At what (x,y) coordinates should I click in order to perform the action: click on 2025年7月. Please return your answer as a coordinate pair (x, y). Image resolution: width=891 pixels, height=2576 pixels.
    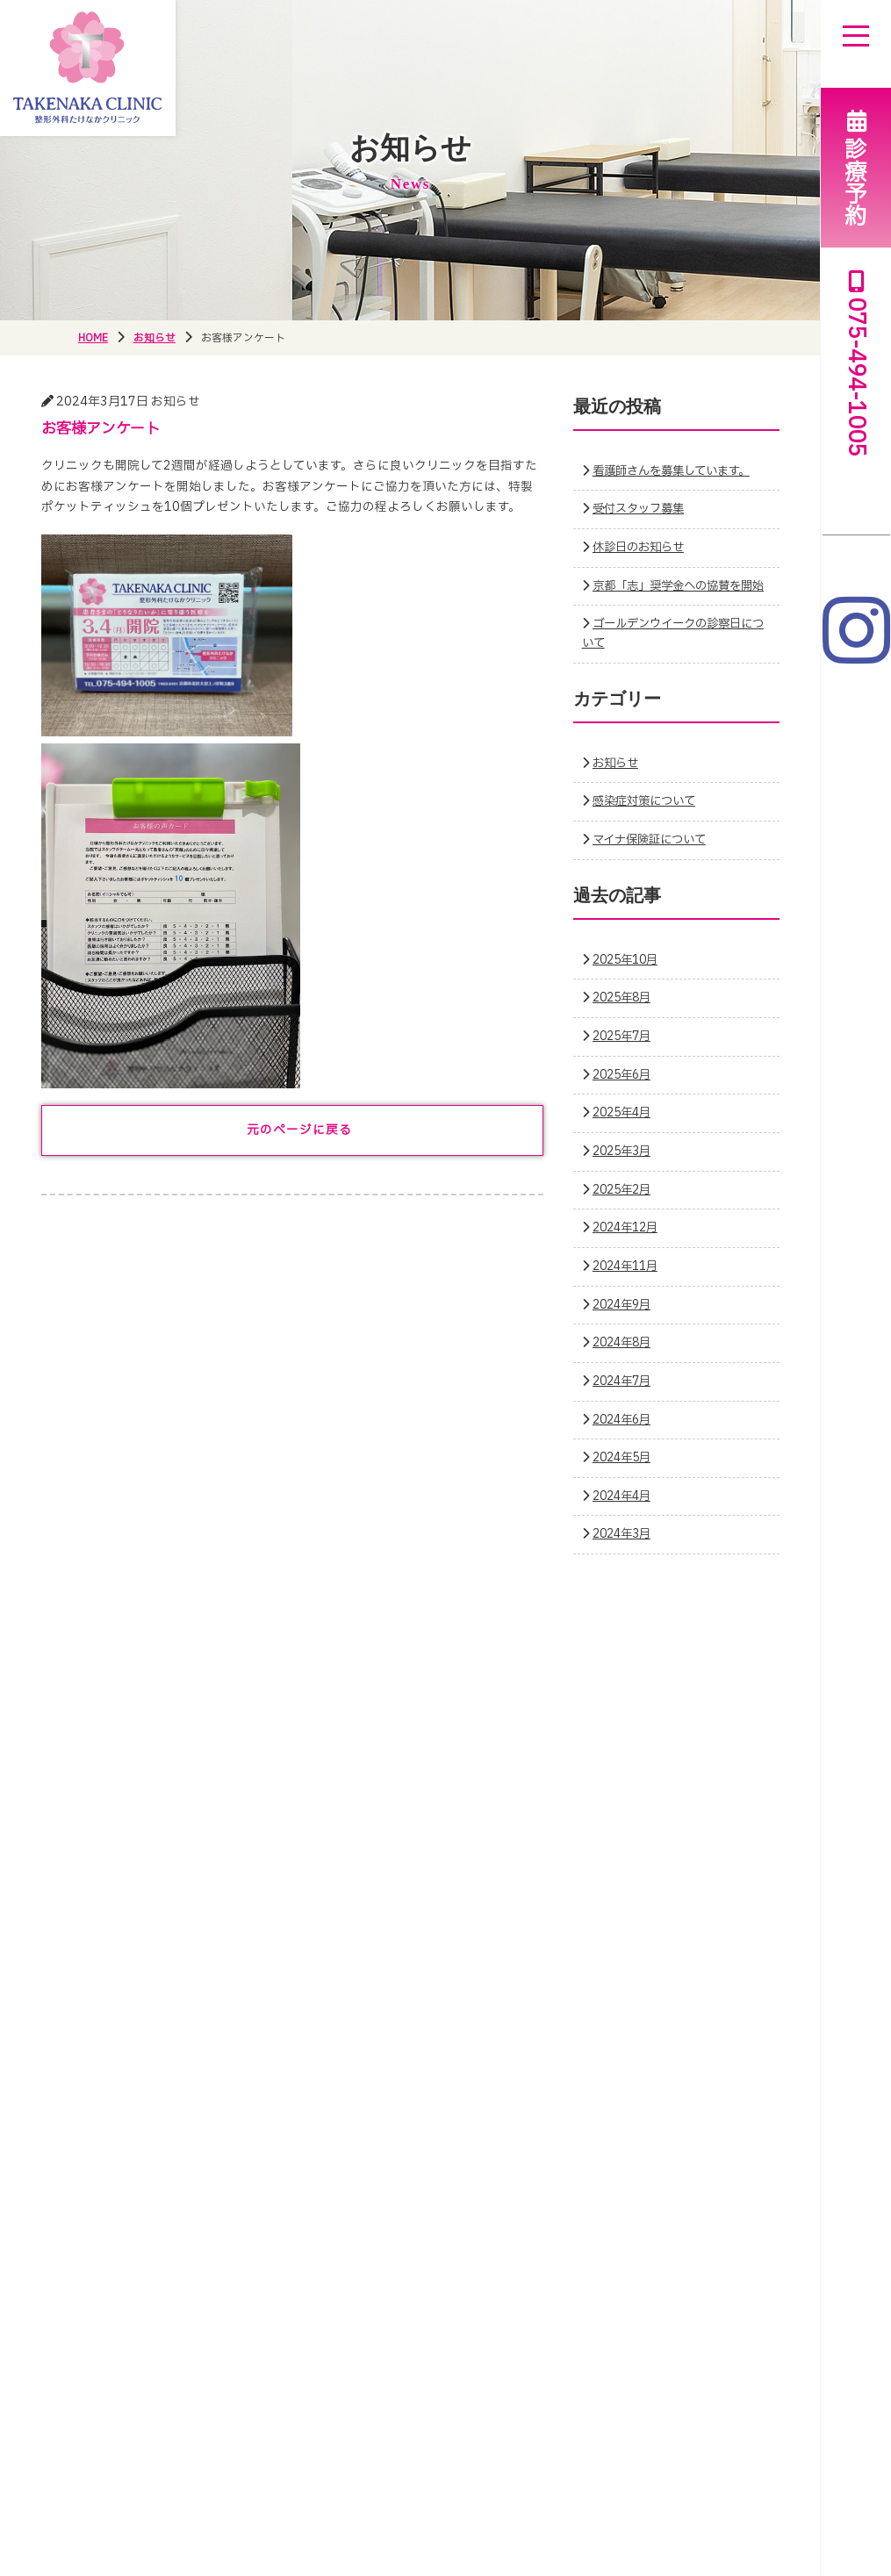
    Looking at the image, I should click on (625, 1055).